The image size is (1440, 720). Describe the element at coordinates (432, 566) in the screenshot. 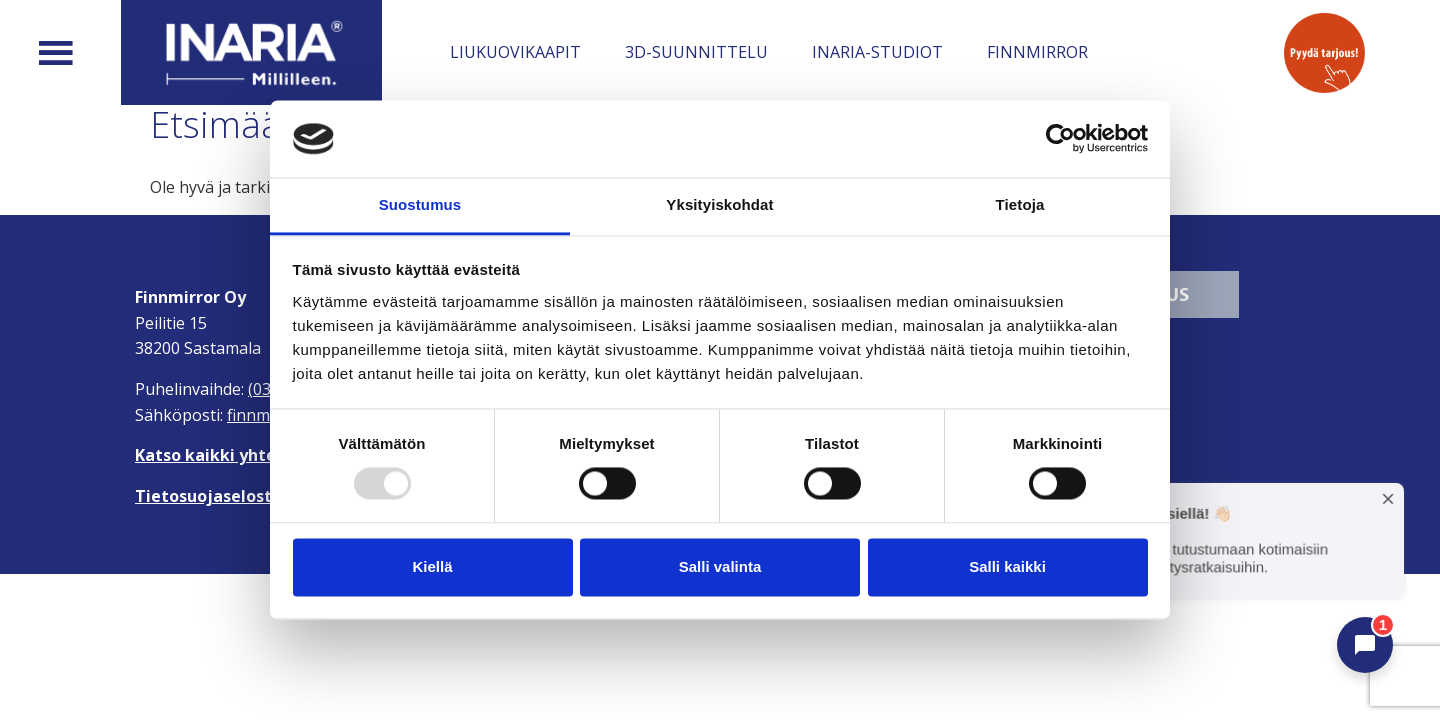

I see `Kiellä` at that location.